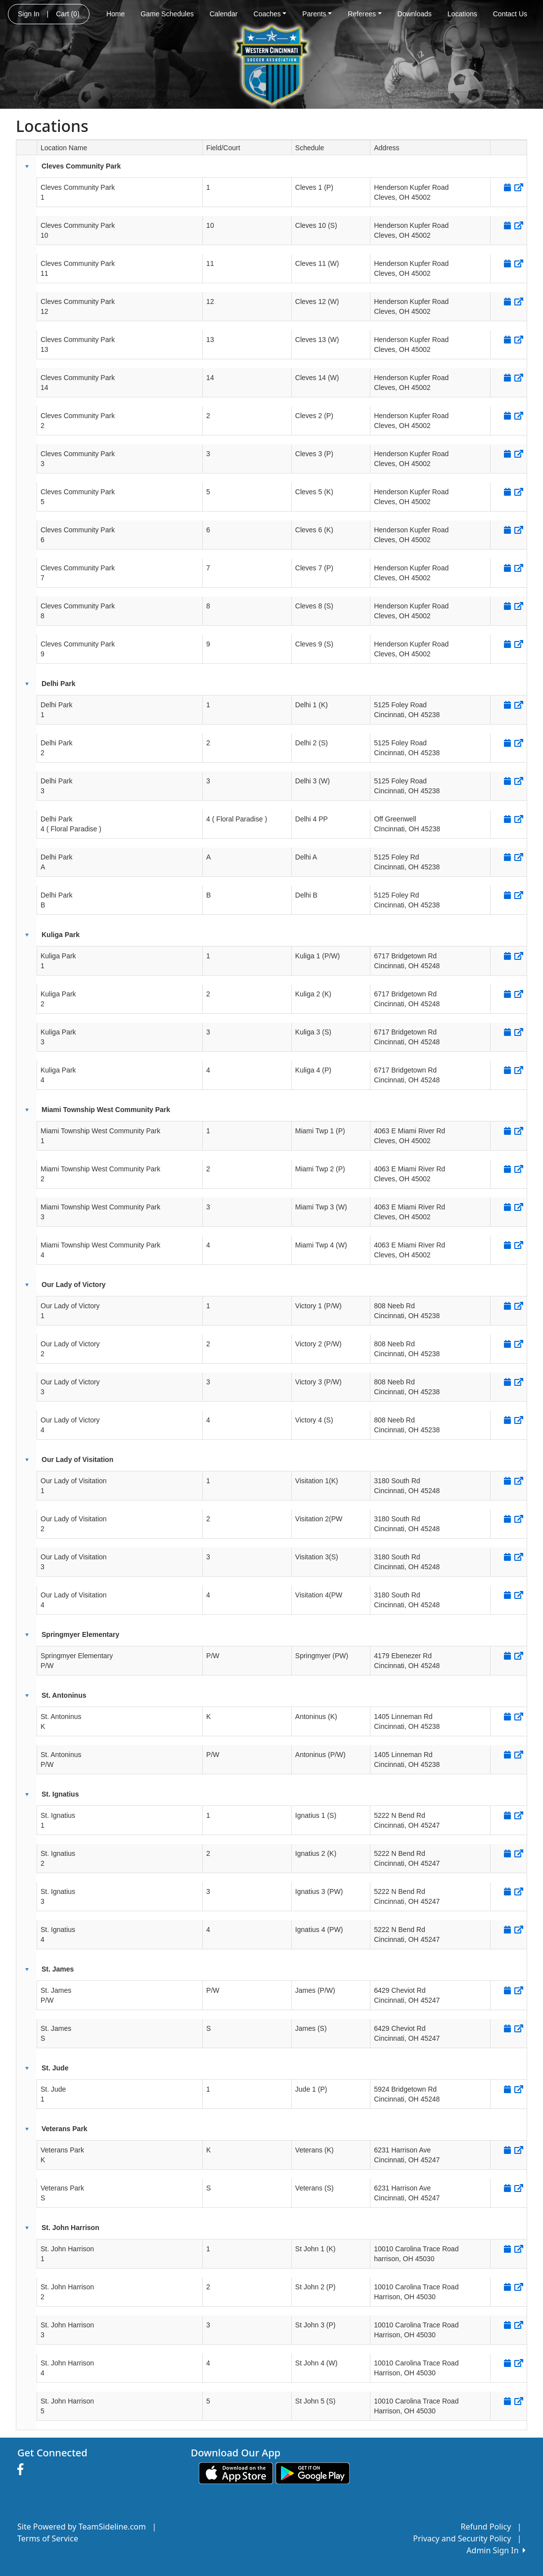 This screenshot has height=2576, width=543. Describe the element at coordinates (270, 14) in the screenshot. I see `Coaches` at that location.